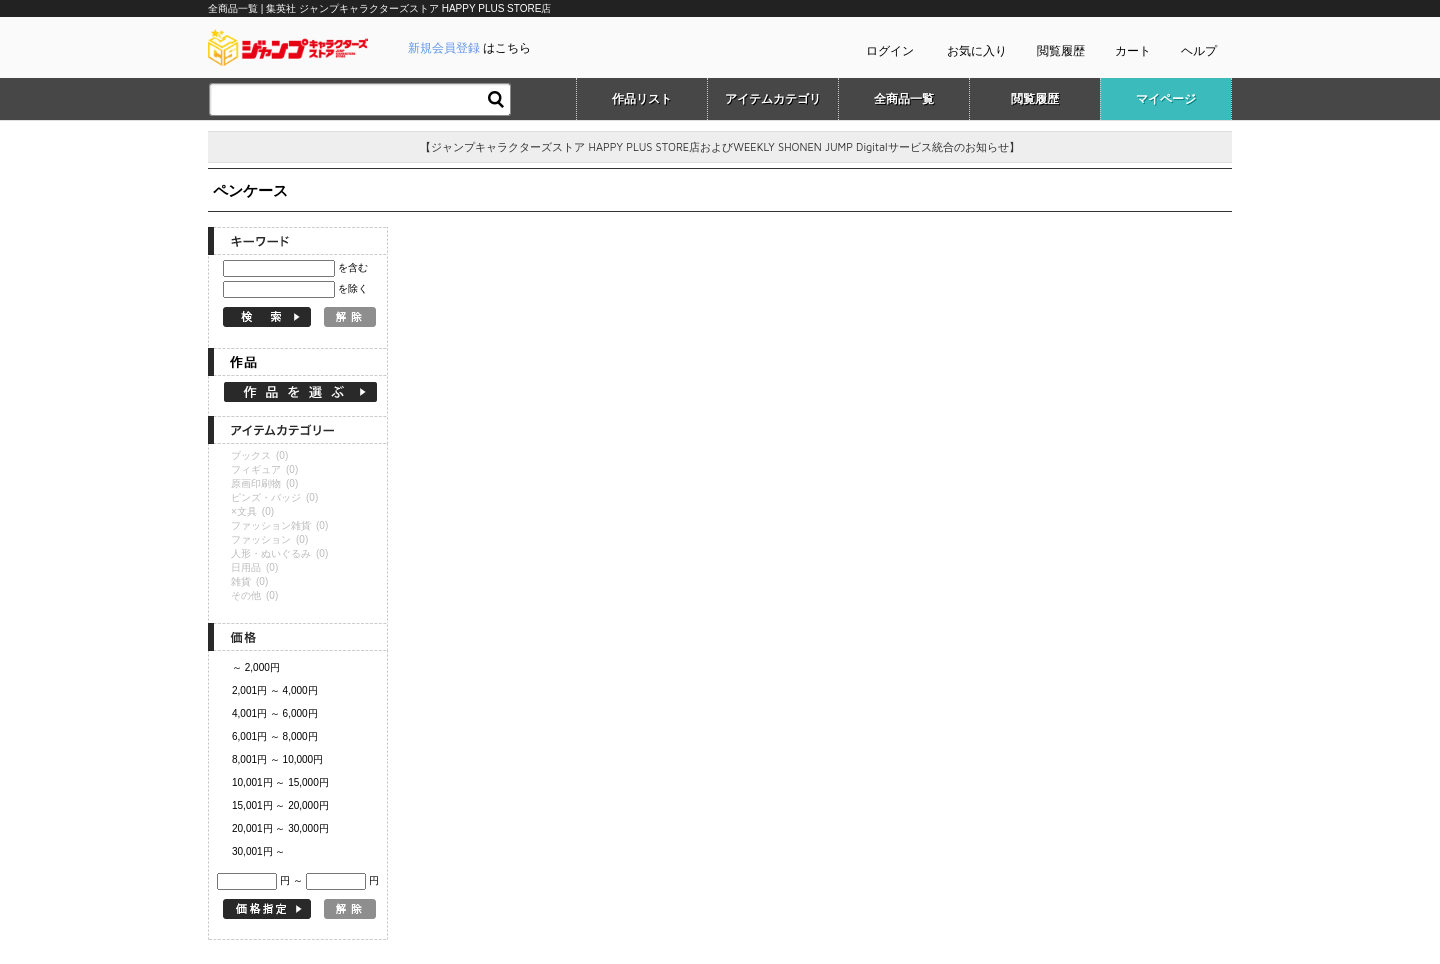  Describe the element at coordinates (280, 782) in the screenshot. I see `10,001円 ～ 15,000円` at that location.